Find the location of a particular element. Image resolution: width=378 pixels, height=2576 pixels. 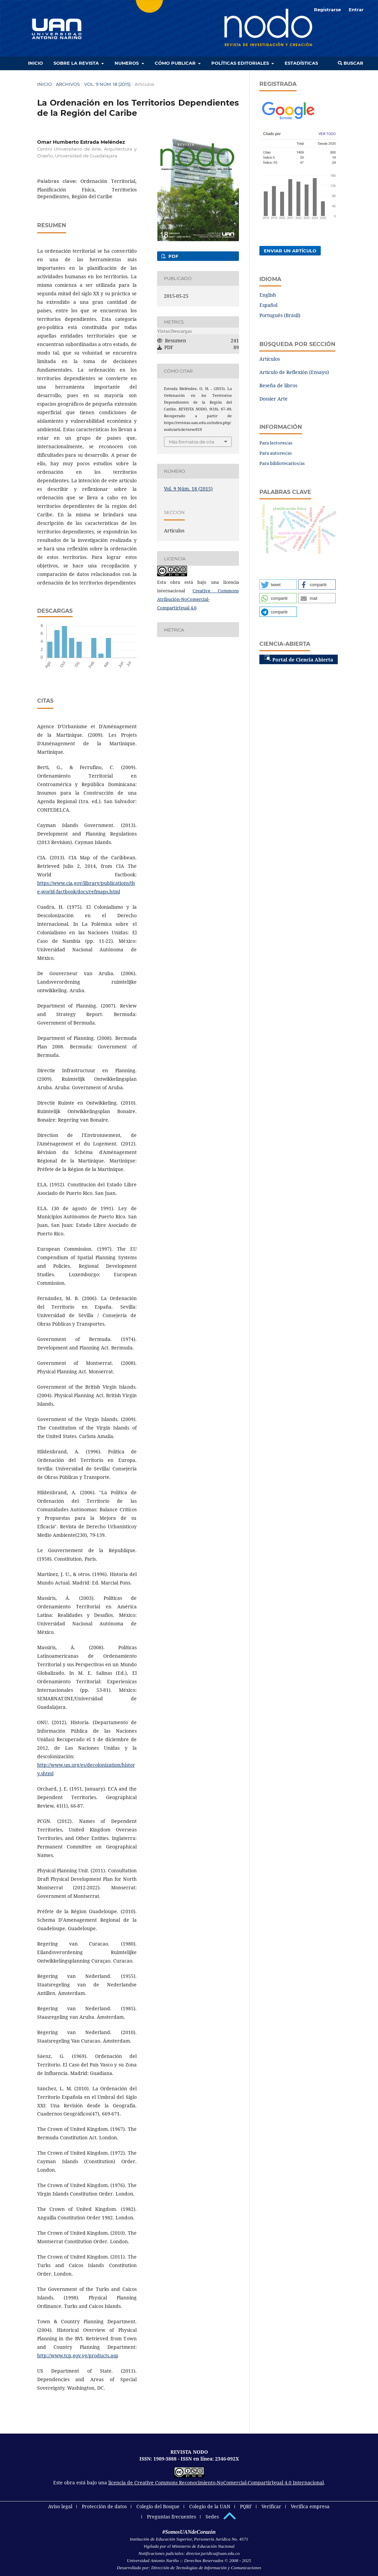

Entrar is located at coordinates (356, 9).